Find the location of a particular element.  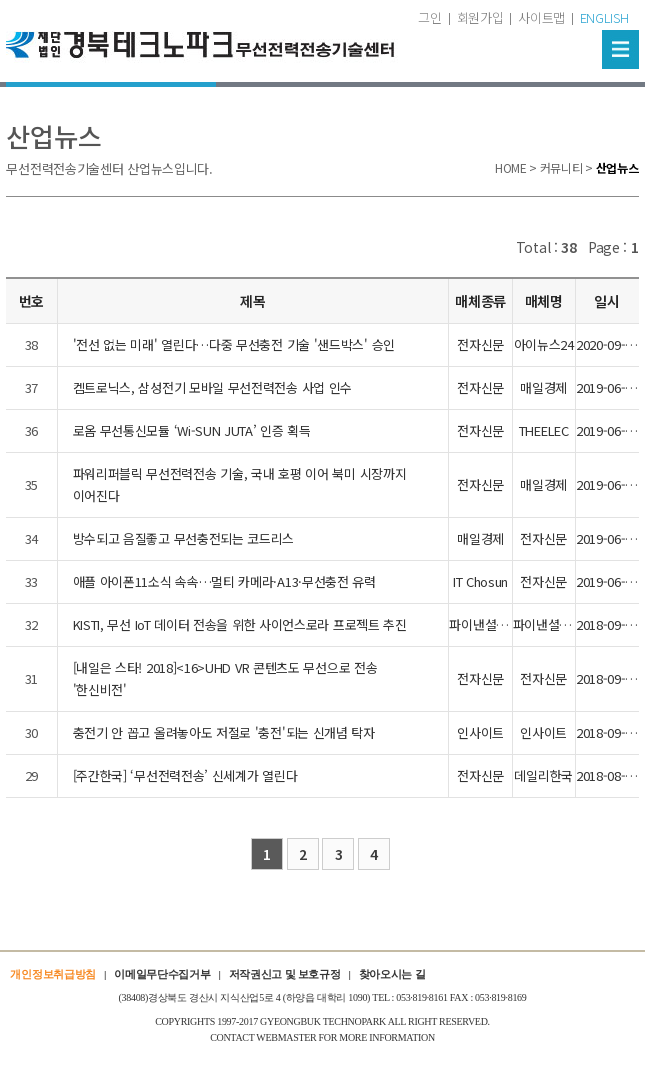

[주간한국] ‘무선전력전송’ 신세계가 열린다 is located at coordinates (185, 775).